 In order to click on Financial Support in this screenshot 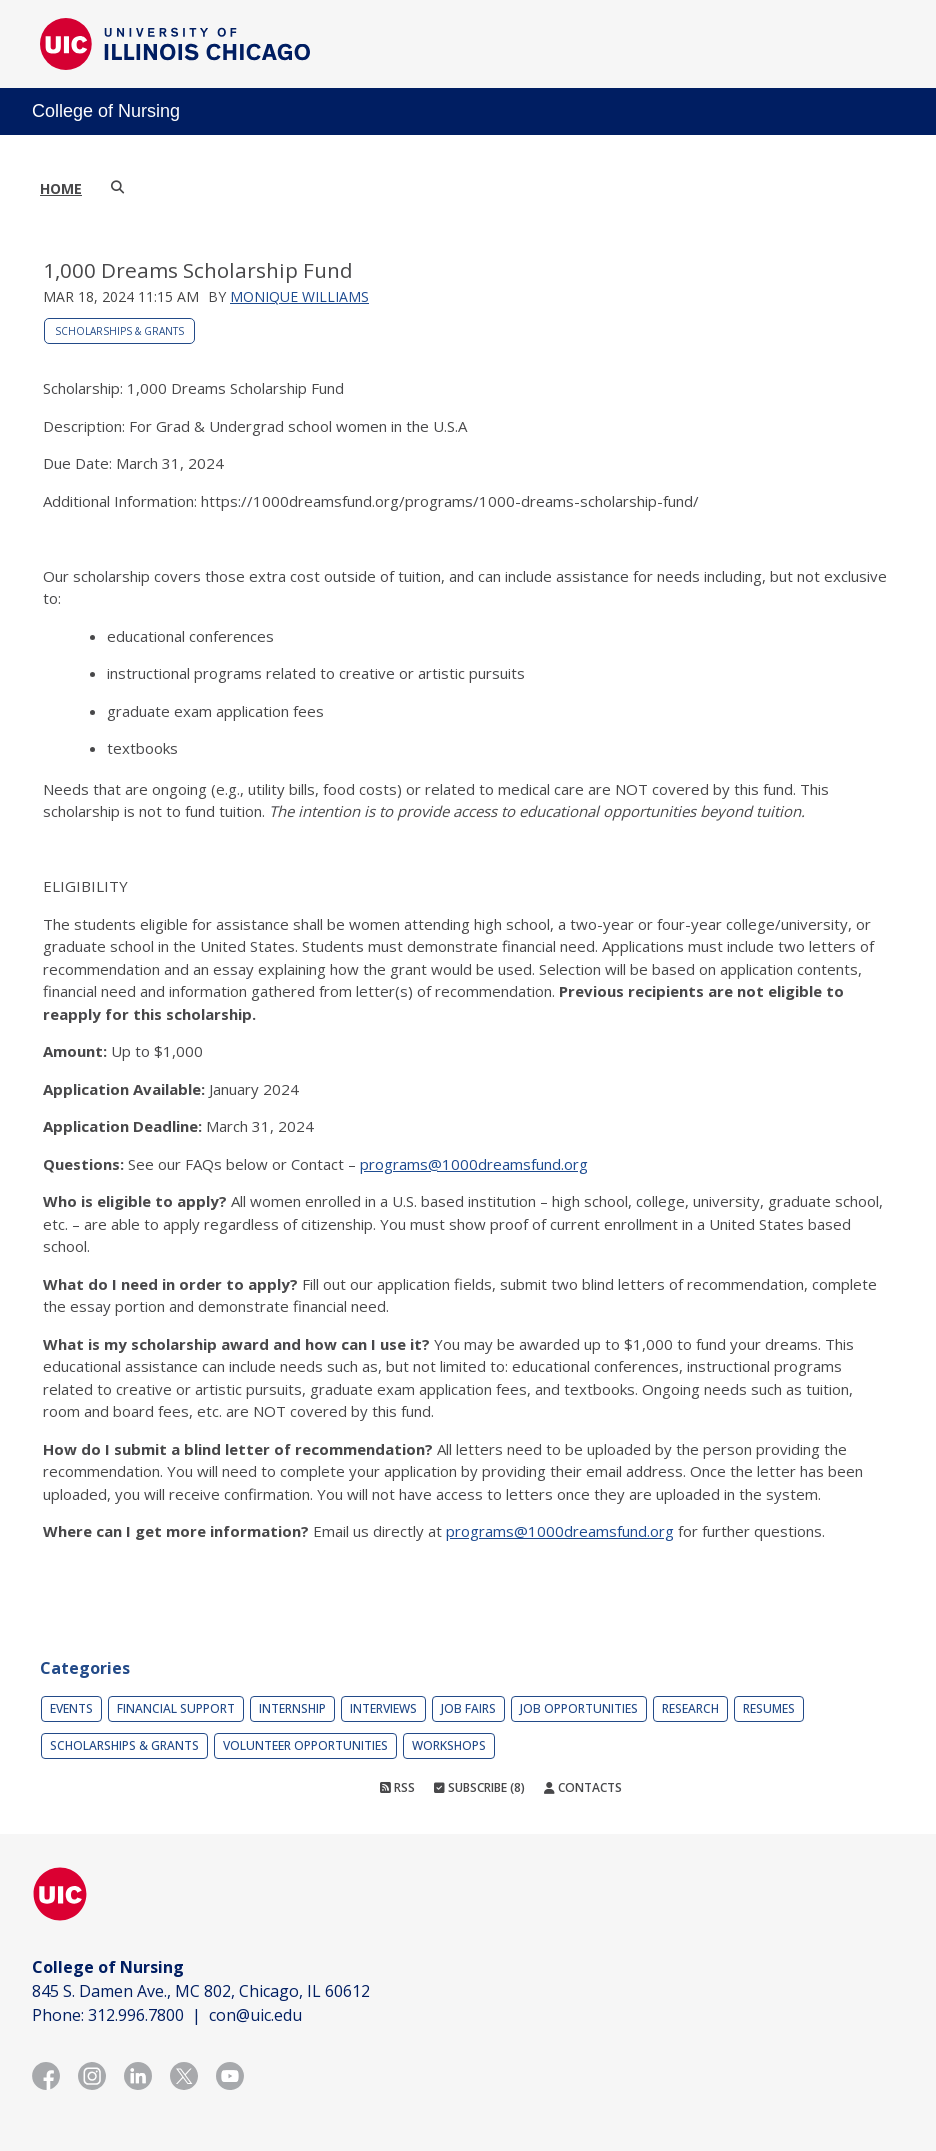, I will do `click(176, 1708)`.